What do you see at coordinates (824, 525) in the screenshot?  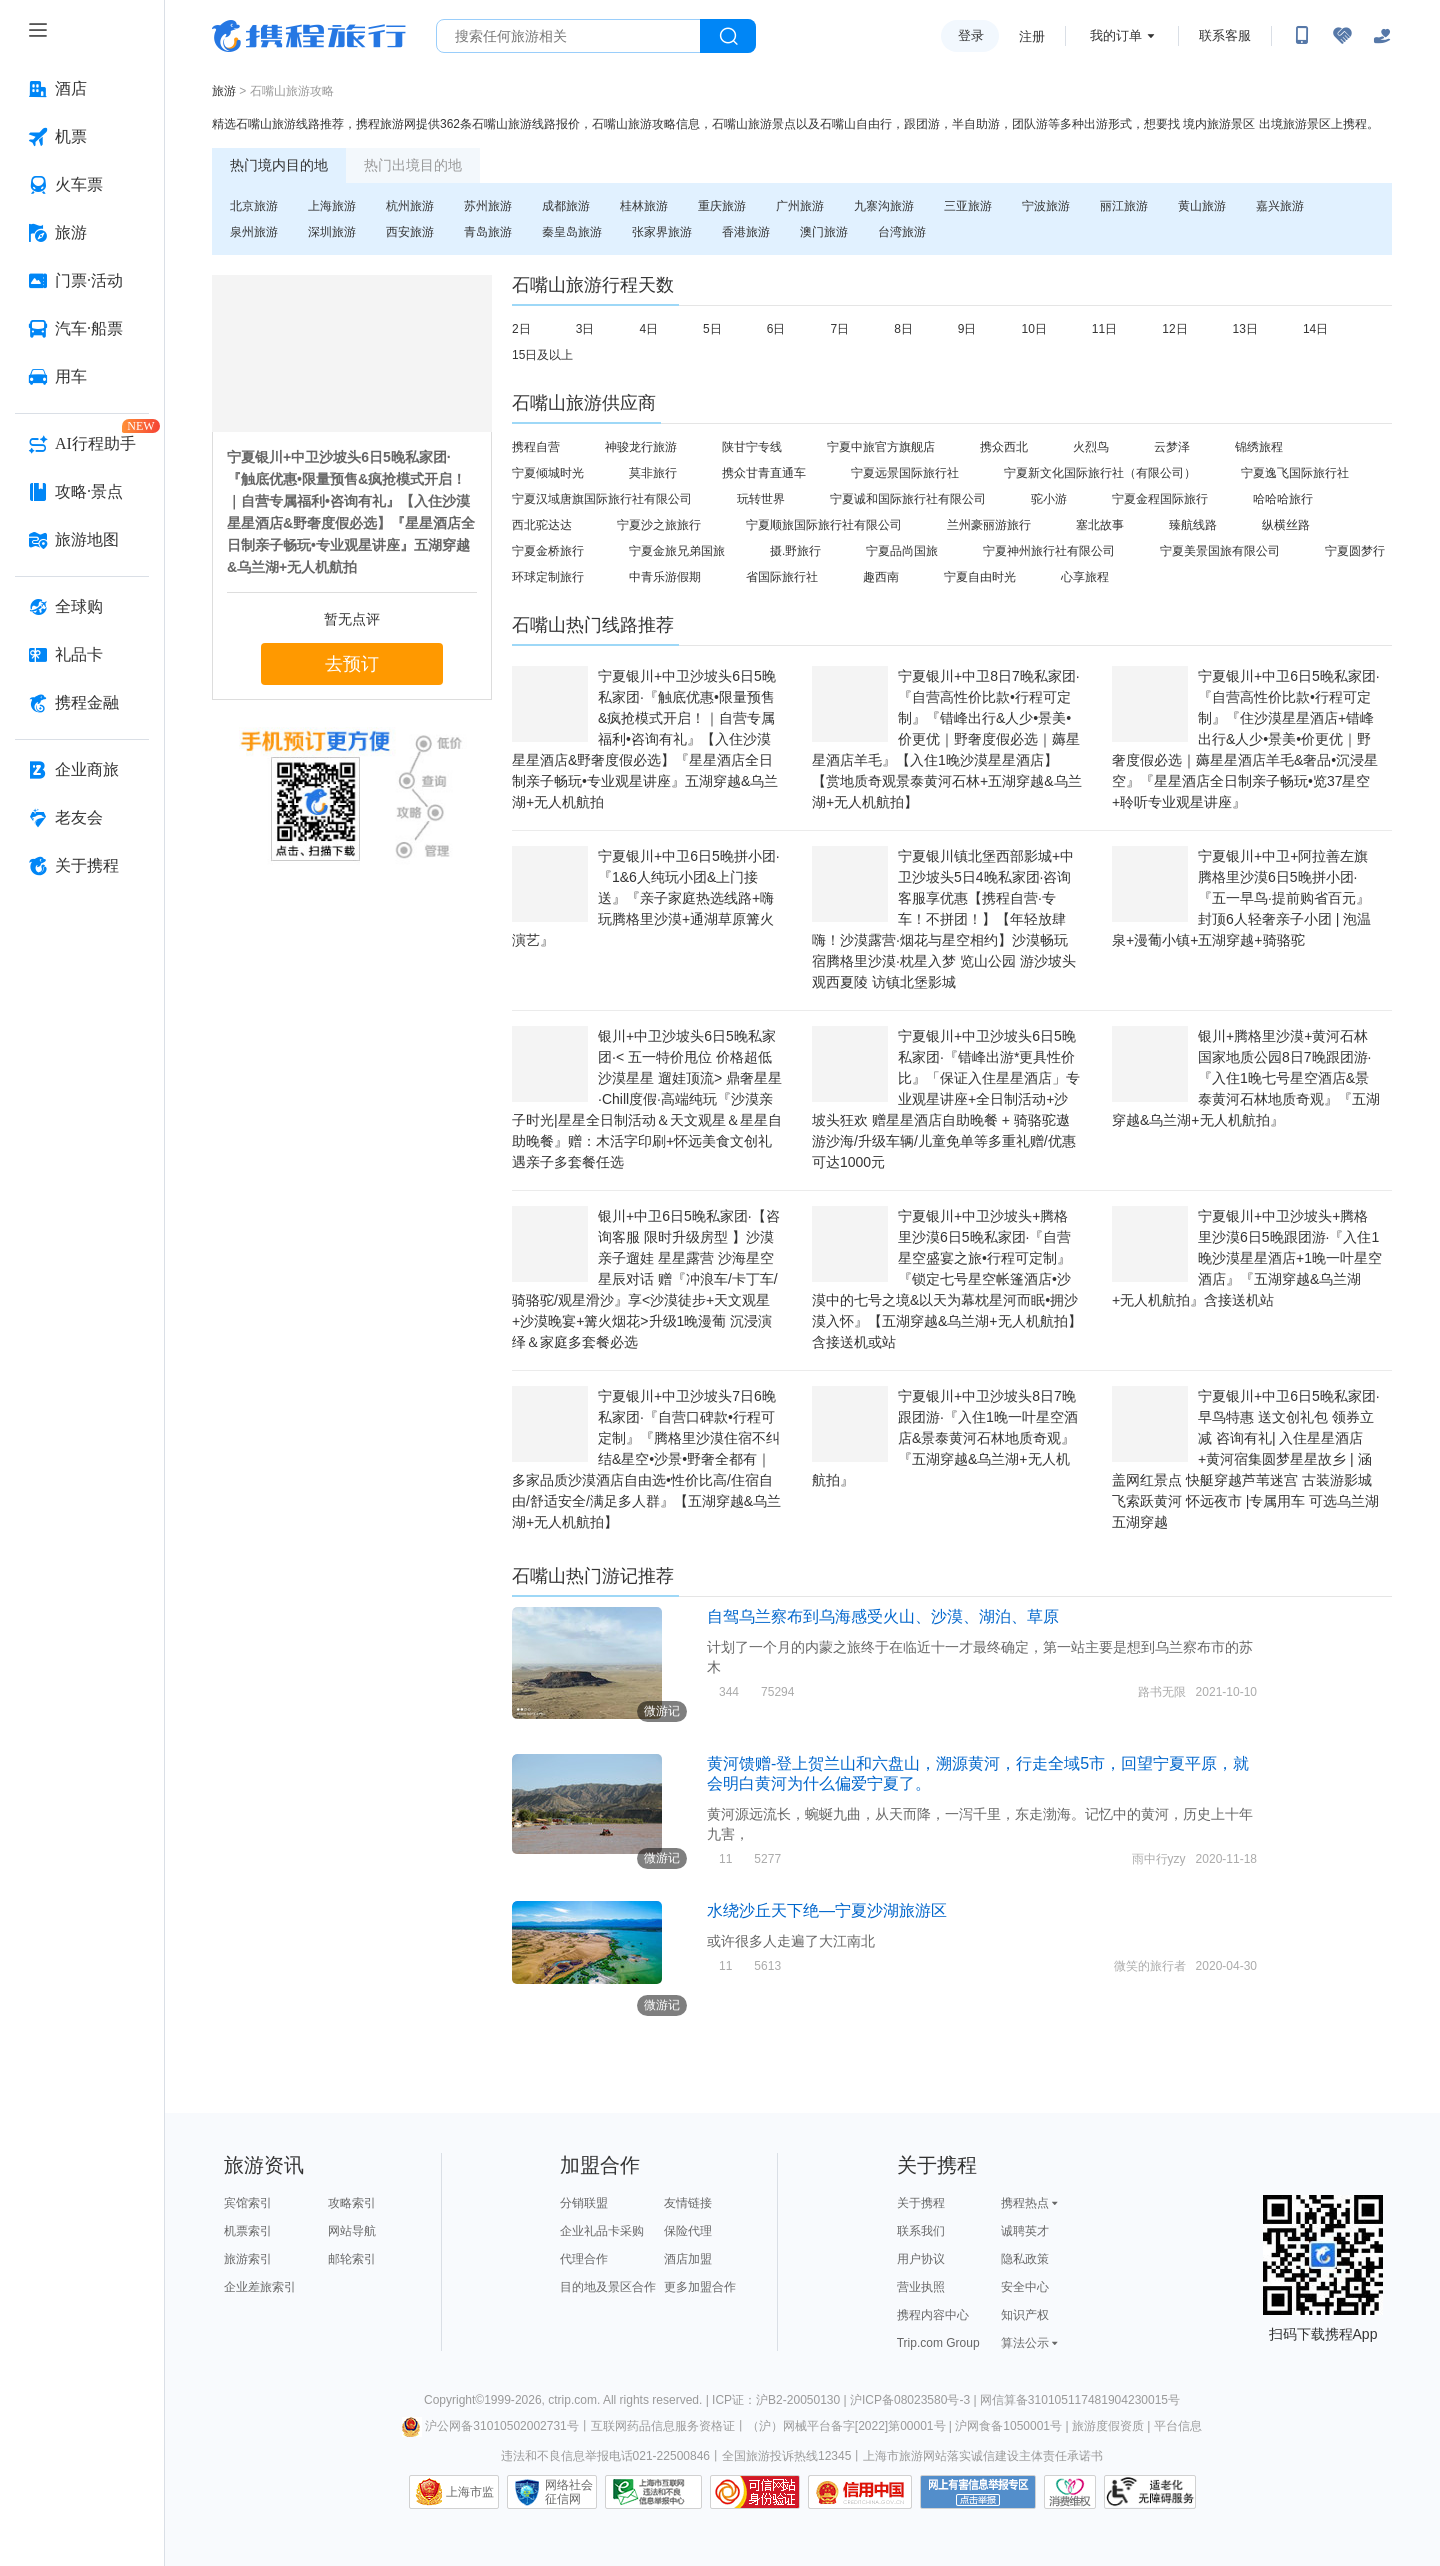 I see `宁夏顺旅国际旅行社有限公司` at bounding box center [824, 525].